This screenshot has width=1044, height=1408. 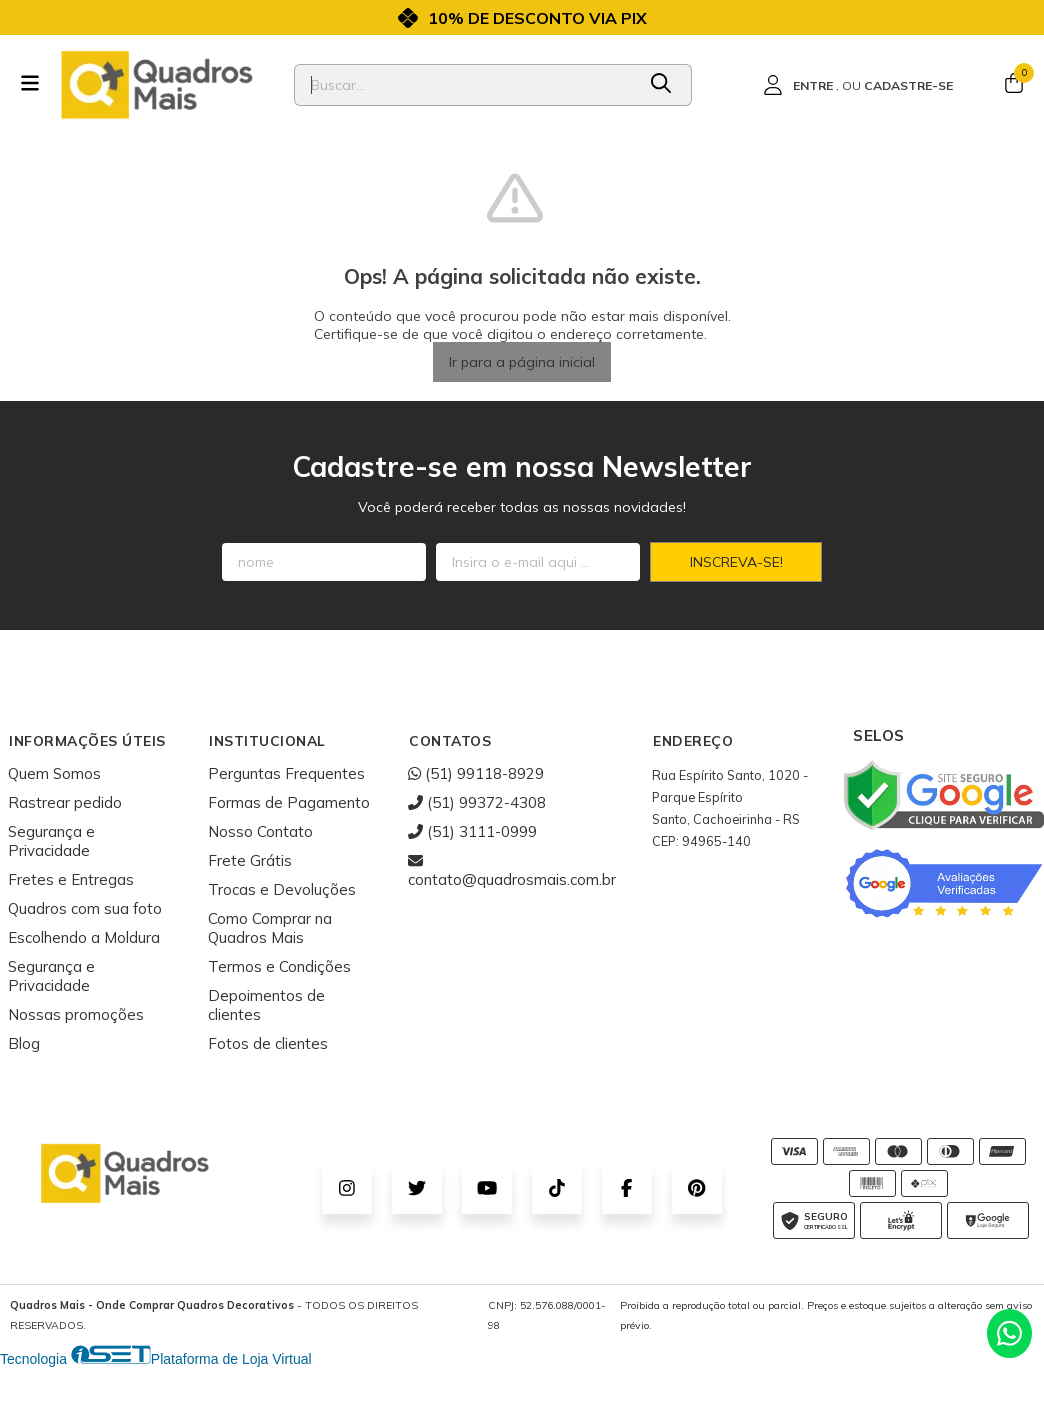 What do you see at coordinates (522, 362) in the screenshot?
I see `Ir para a página inicial` at bounding box center [522, 362].